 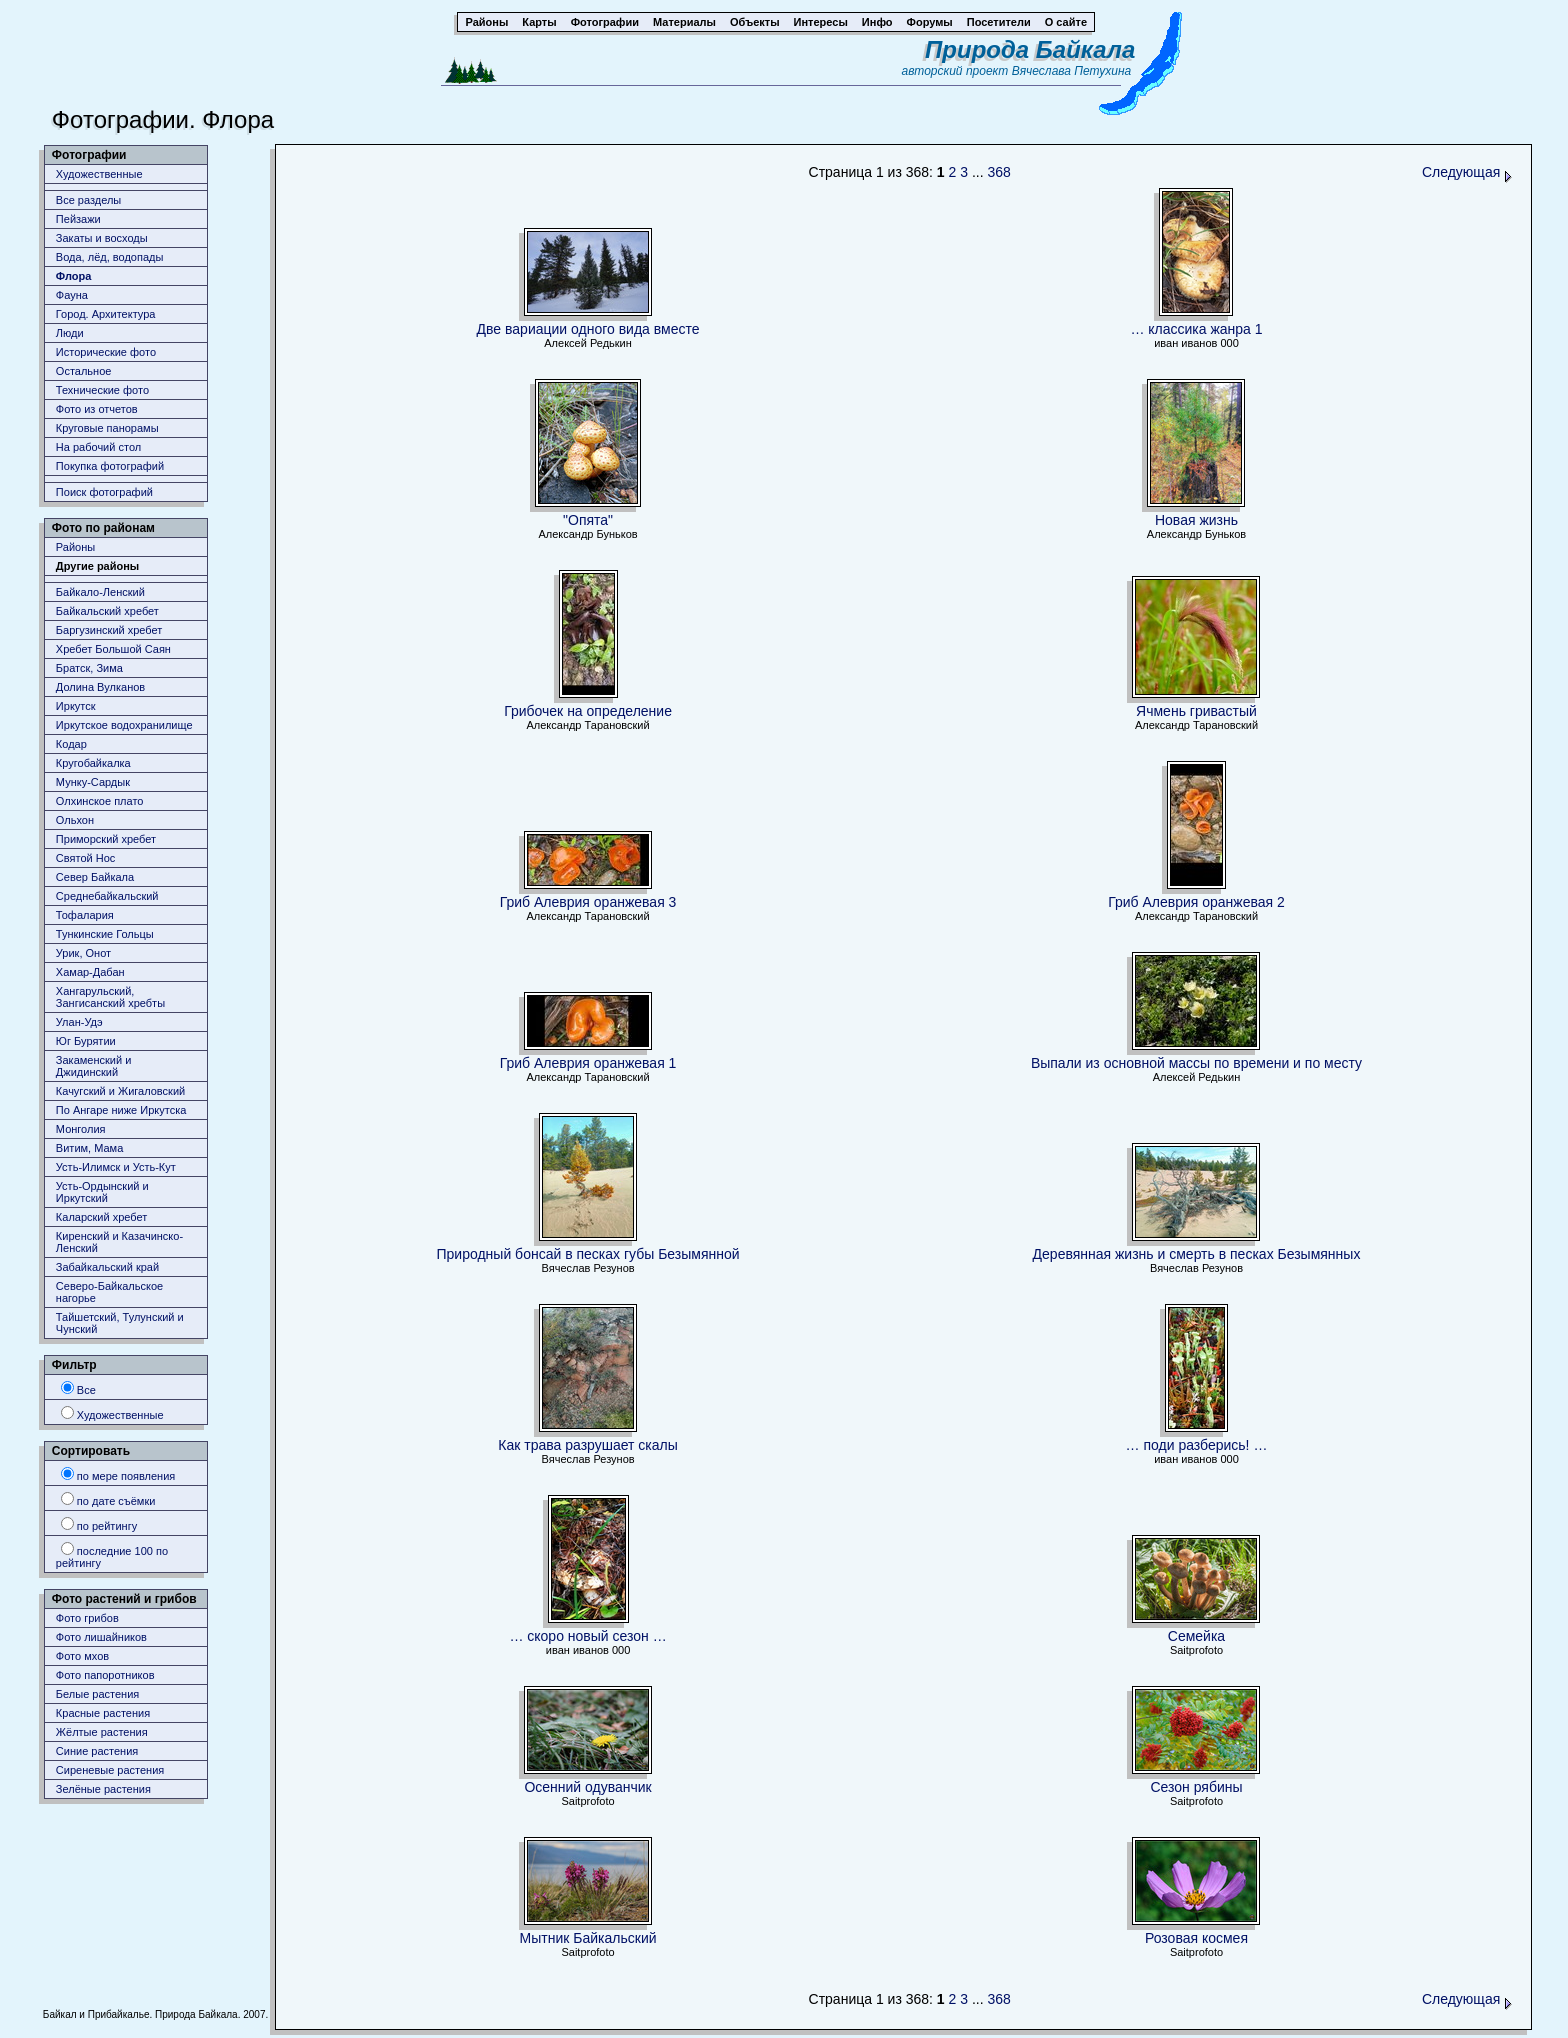 What do you see at coordinates (1196, 902) in the screenshot?
I see `Гриб Алеврия оранжевая 2` at bounding box center [1196, 902].